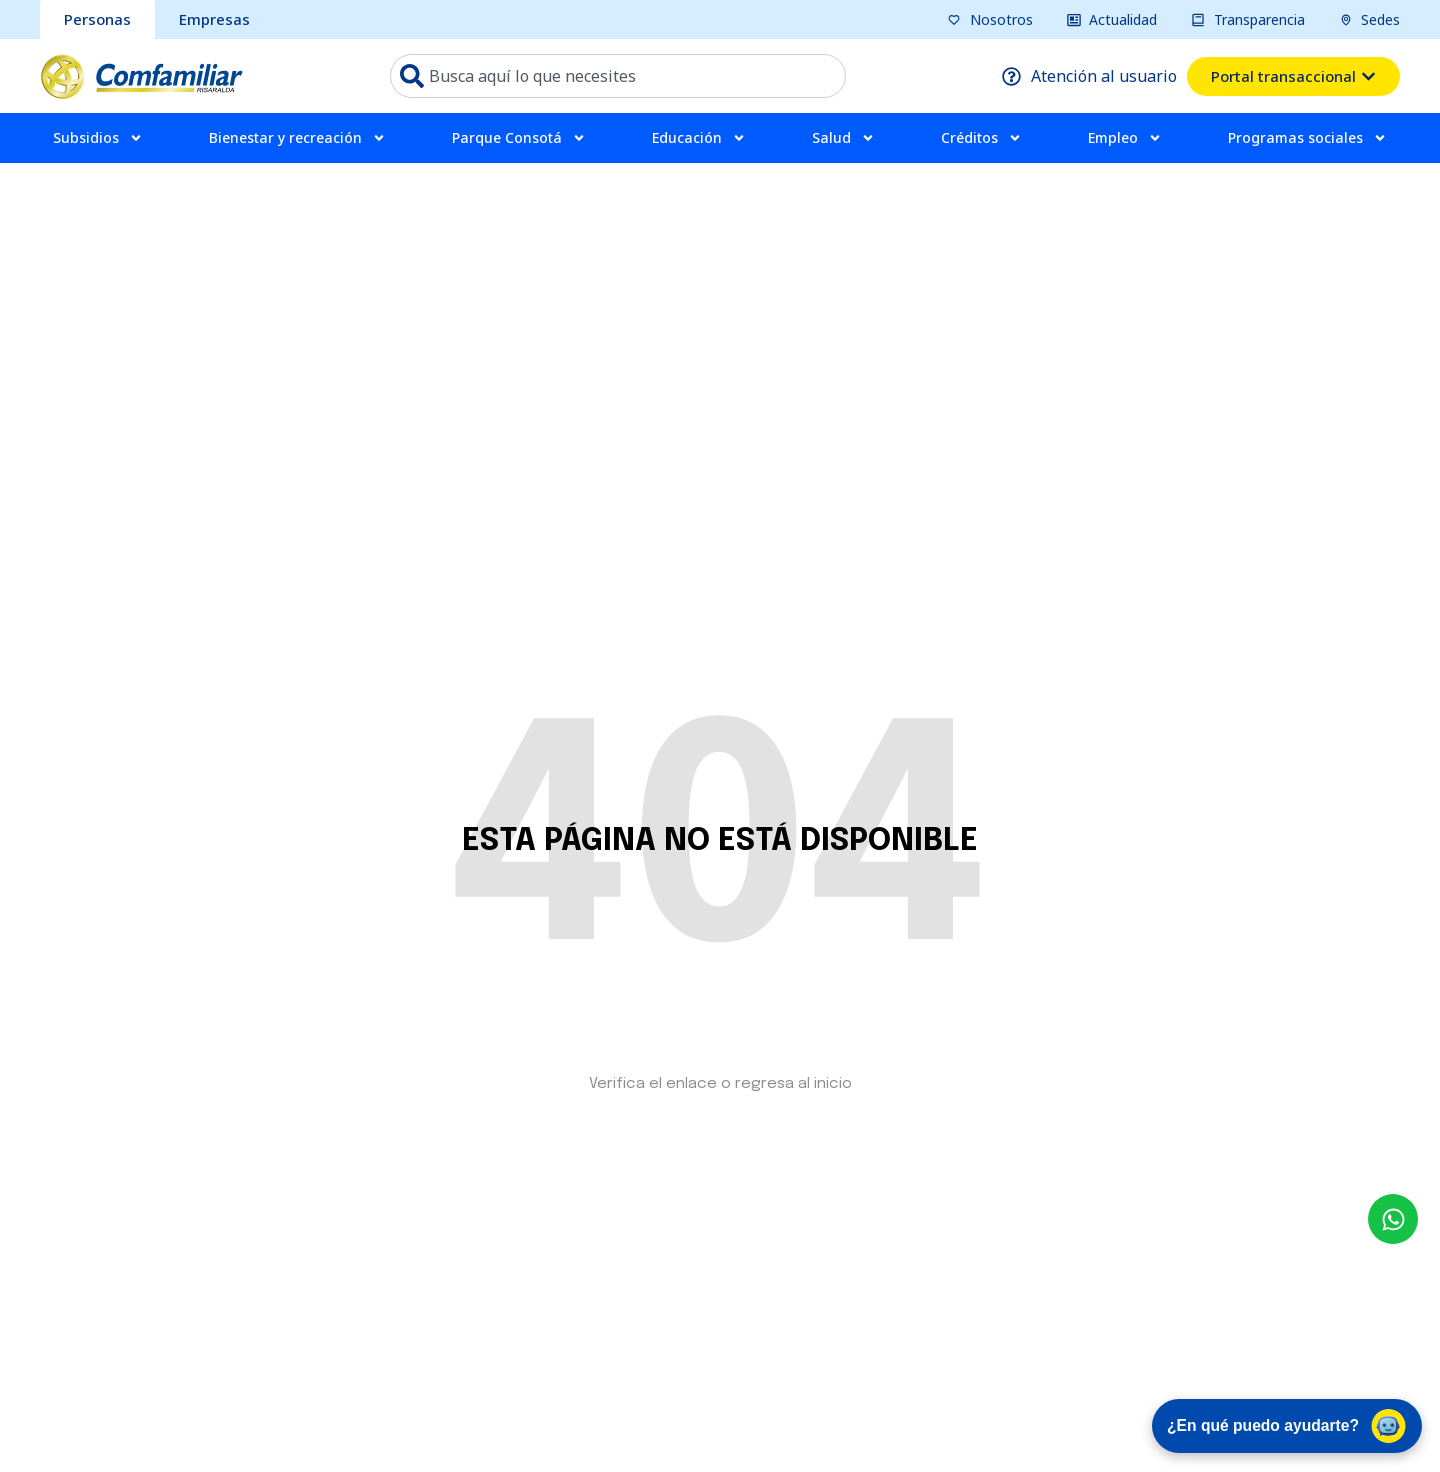  Describe the element at coordinates (1282, 1424) in the screenshot. I see `¿En qué puedo ayudarte? [Abrir chat de asistencia virtual]` at that location.